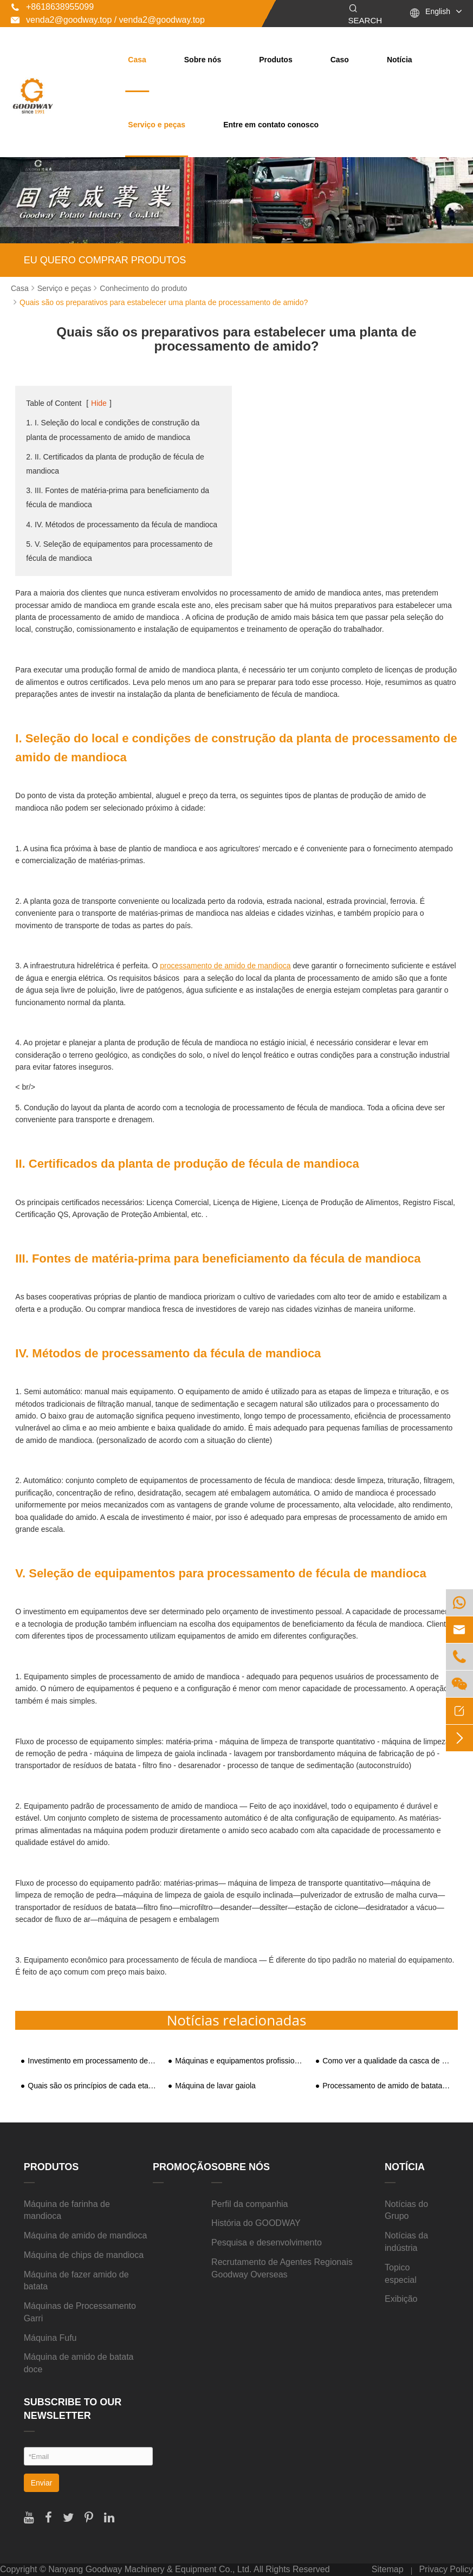 Image resolution: width=473 pixels, height=2576 pixels. I want to click on Máquina de chips de mandioca, so click(84, 2255).